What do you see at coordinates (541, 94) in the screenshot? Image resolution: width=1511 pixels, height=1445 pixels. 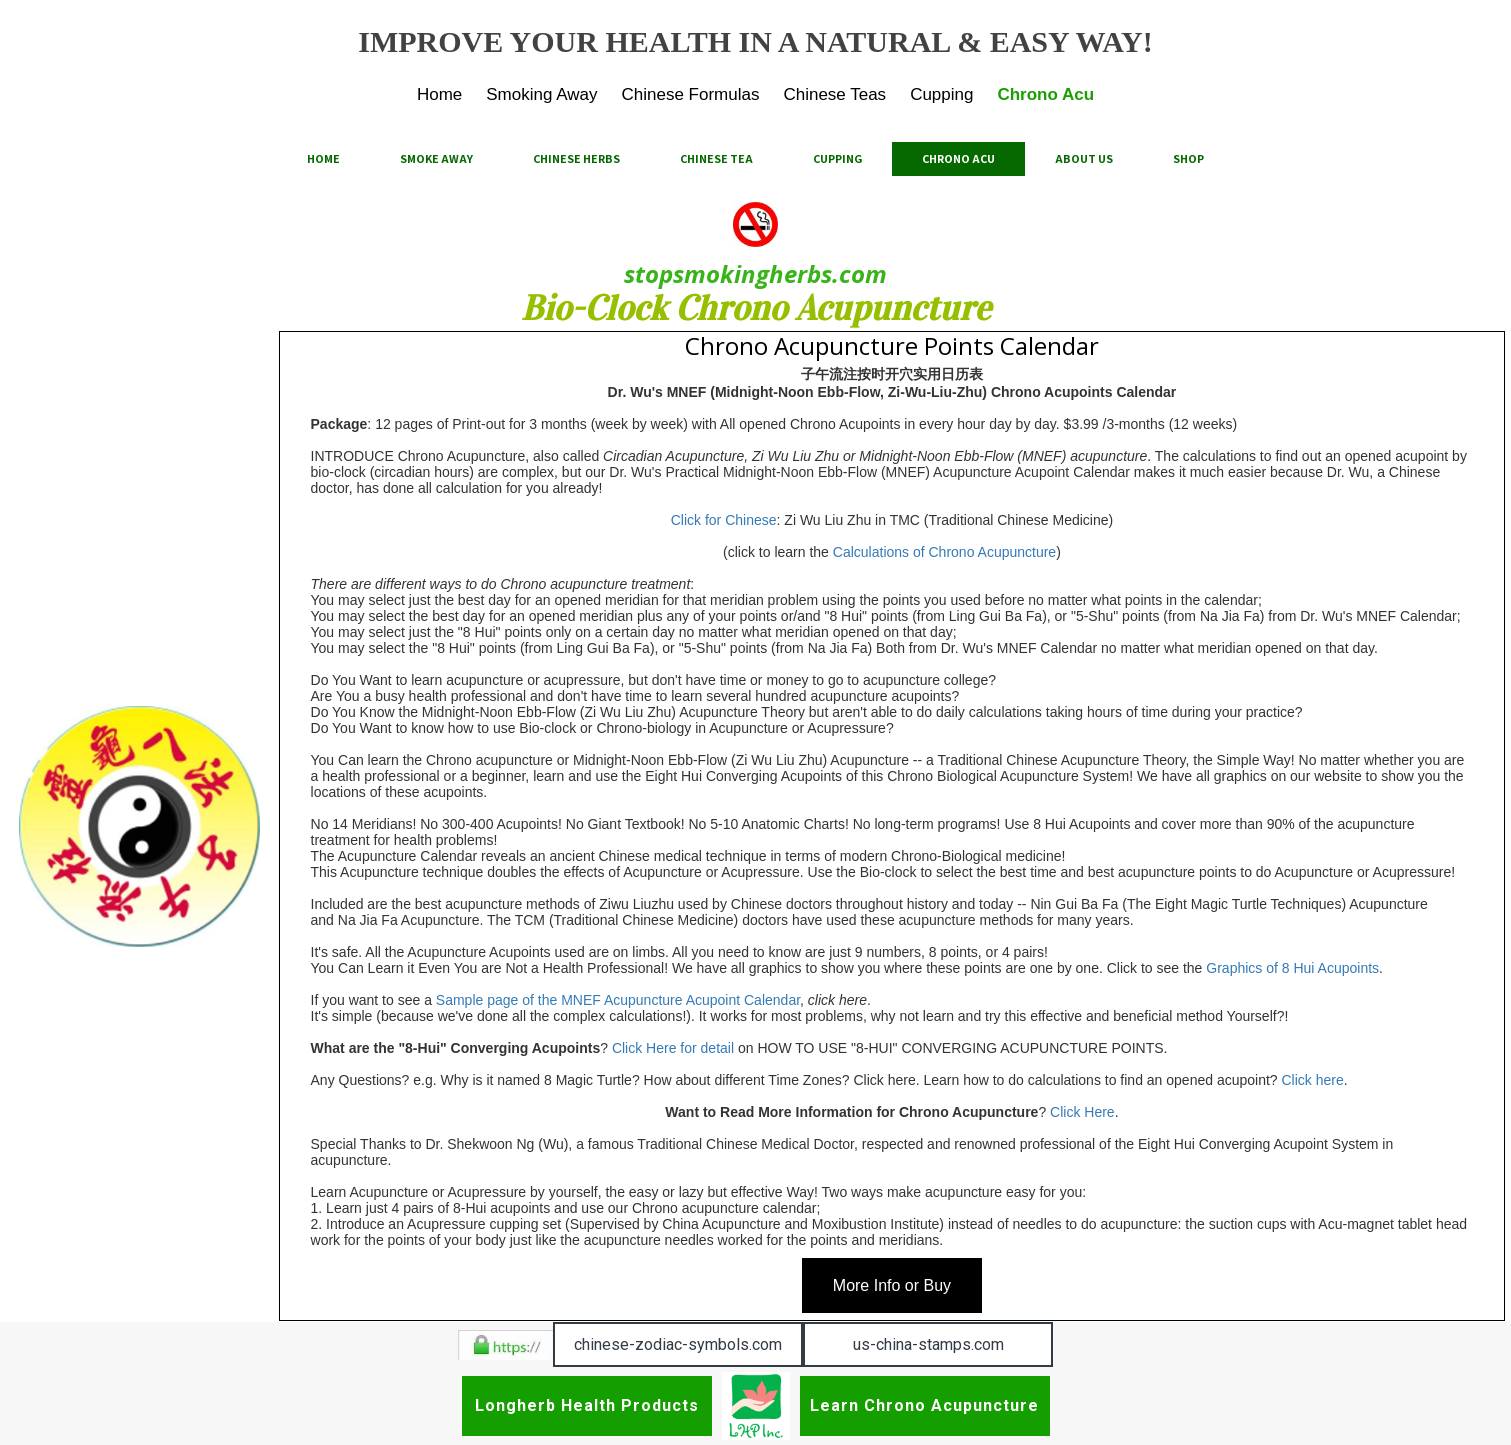 I see `Smoking Away` at bounding box center [541, 94].